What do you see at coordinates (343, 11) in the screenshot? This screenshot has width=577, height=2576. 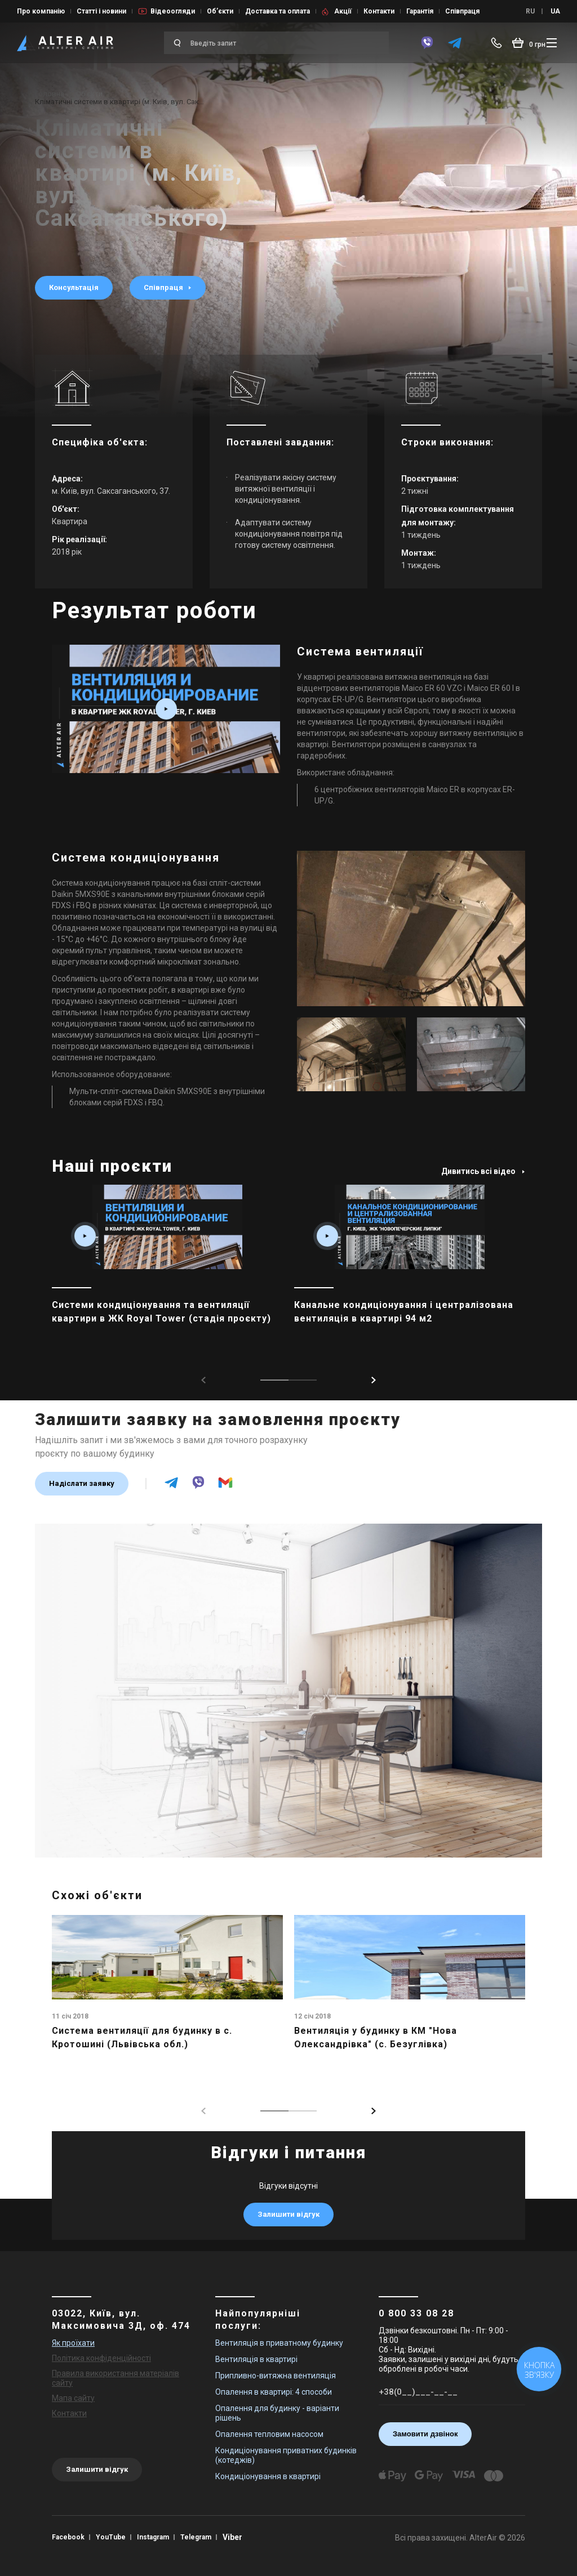 I see `Акції` at bounding box center [343, 11].